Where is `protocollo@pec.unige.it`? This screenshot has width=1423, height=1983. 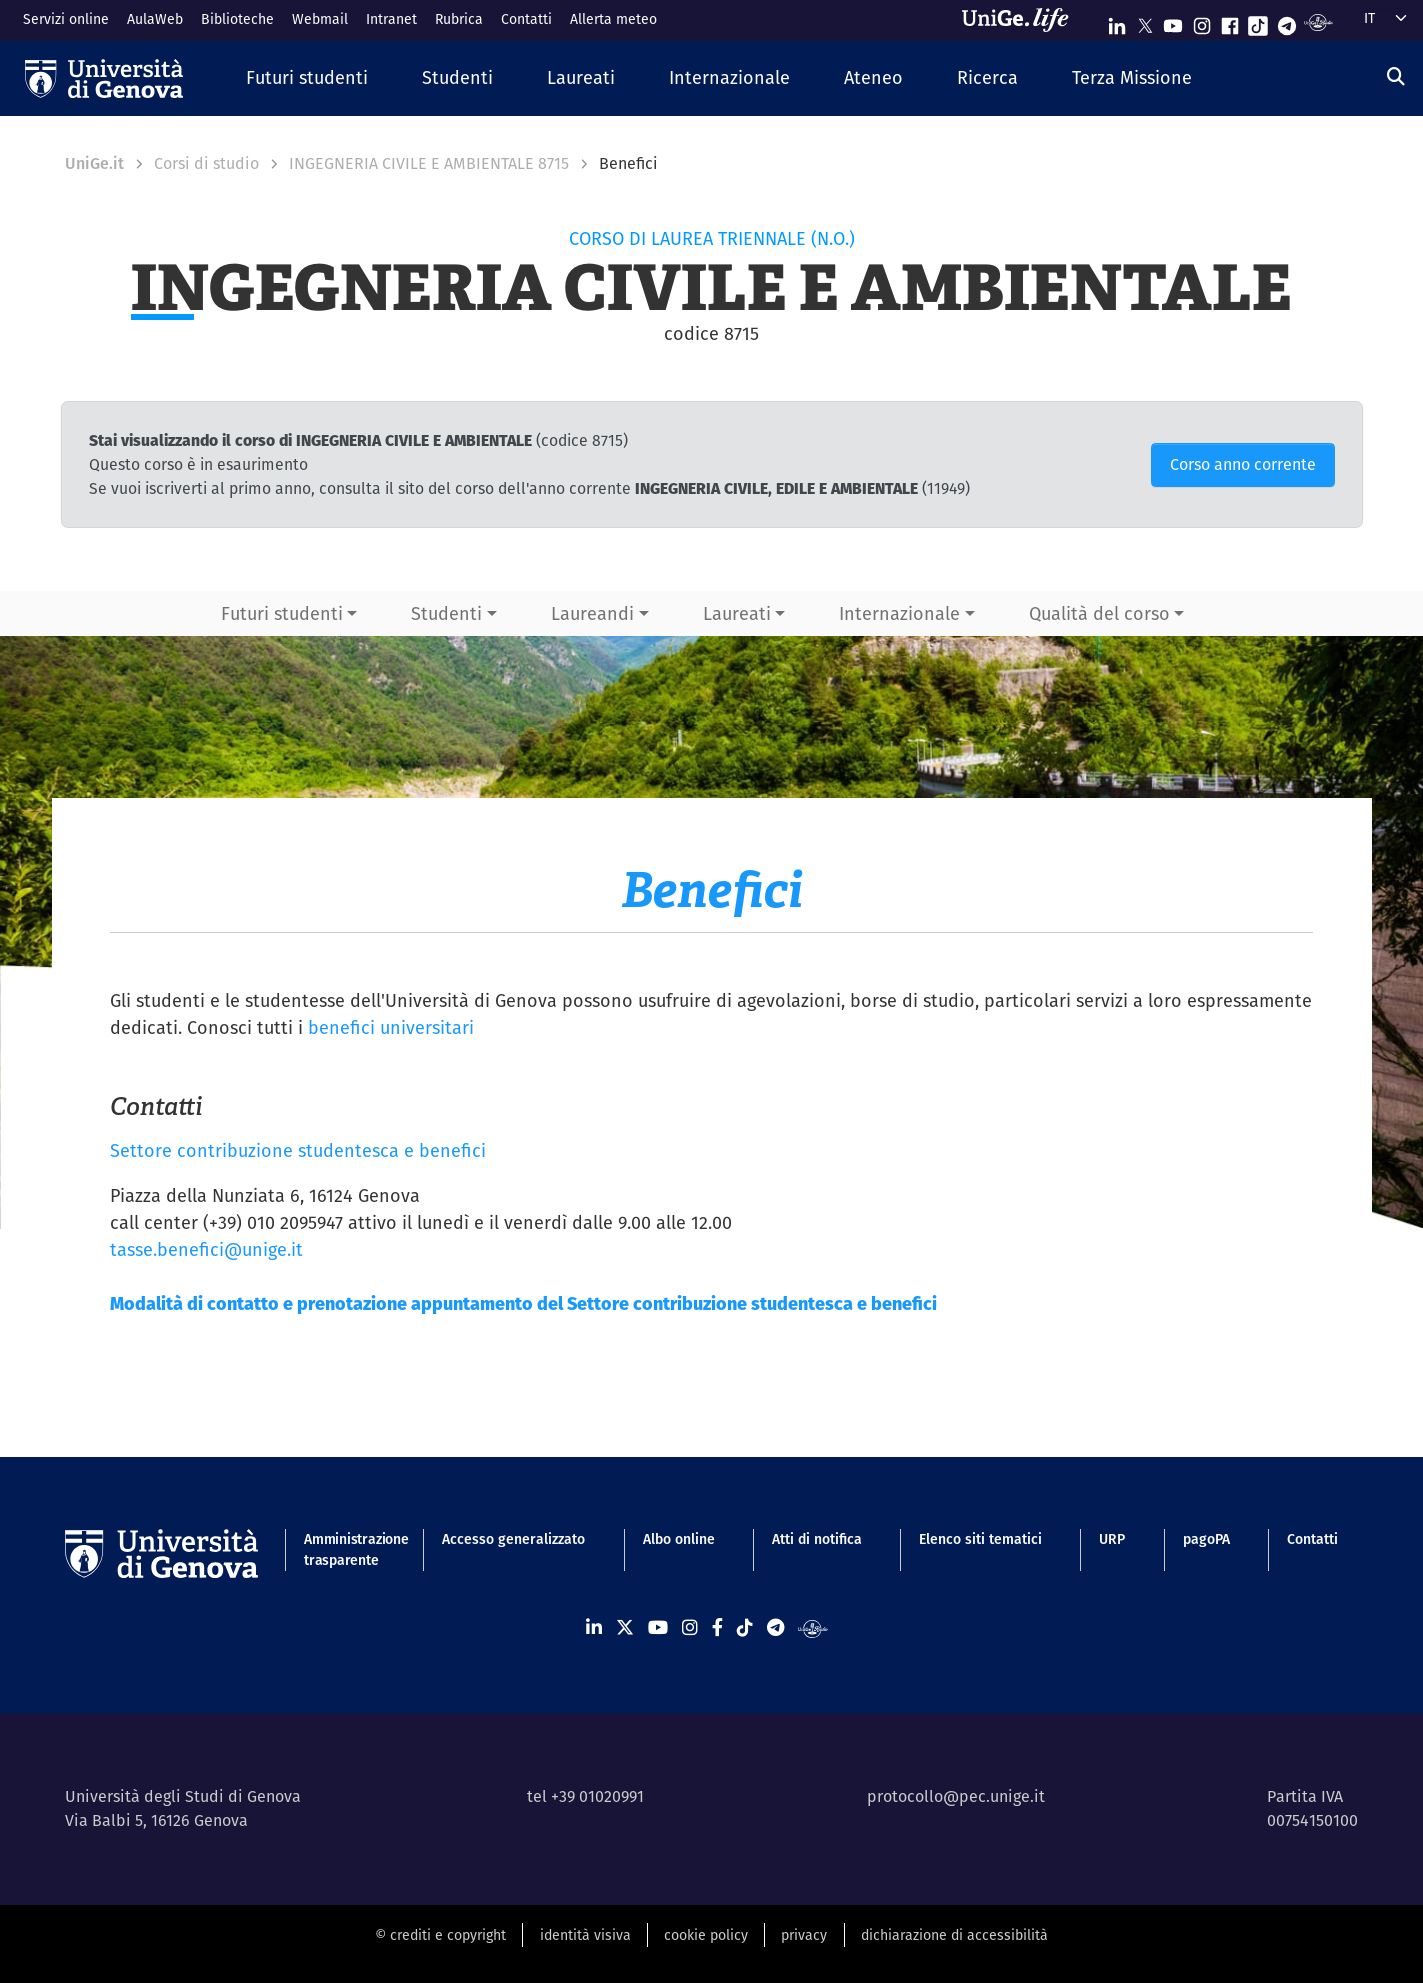
protocollo@pec.unige.it is located at coordinates (956, 1796).